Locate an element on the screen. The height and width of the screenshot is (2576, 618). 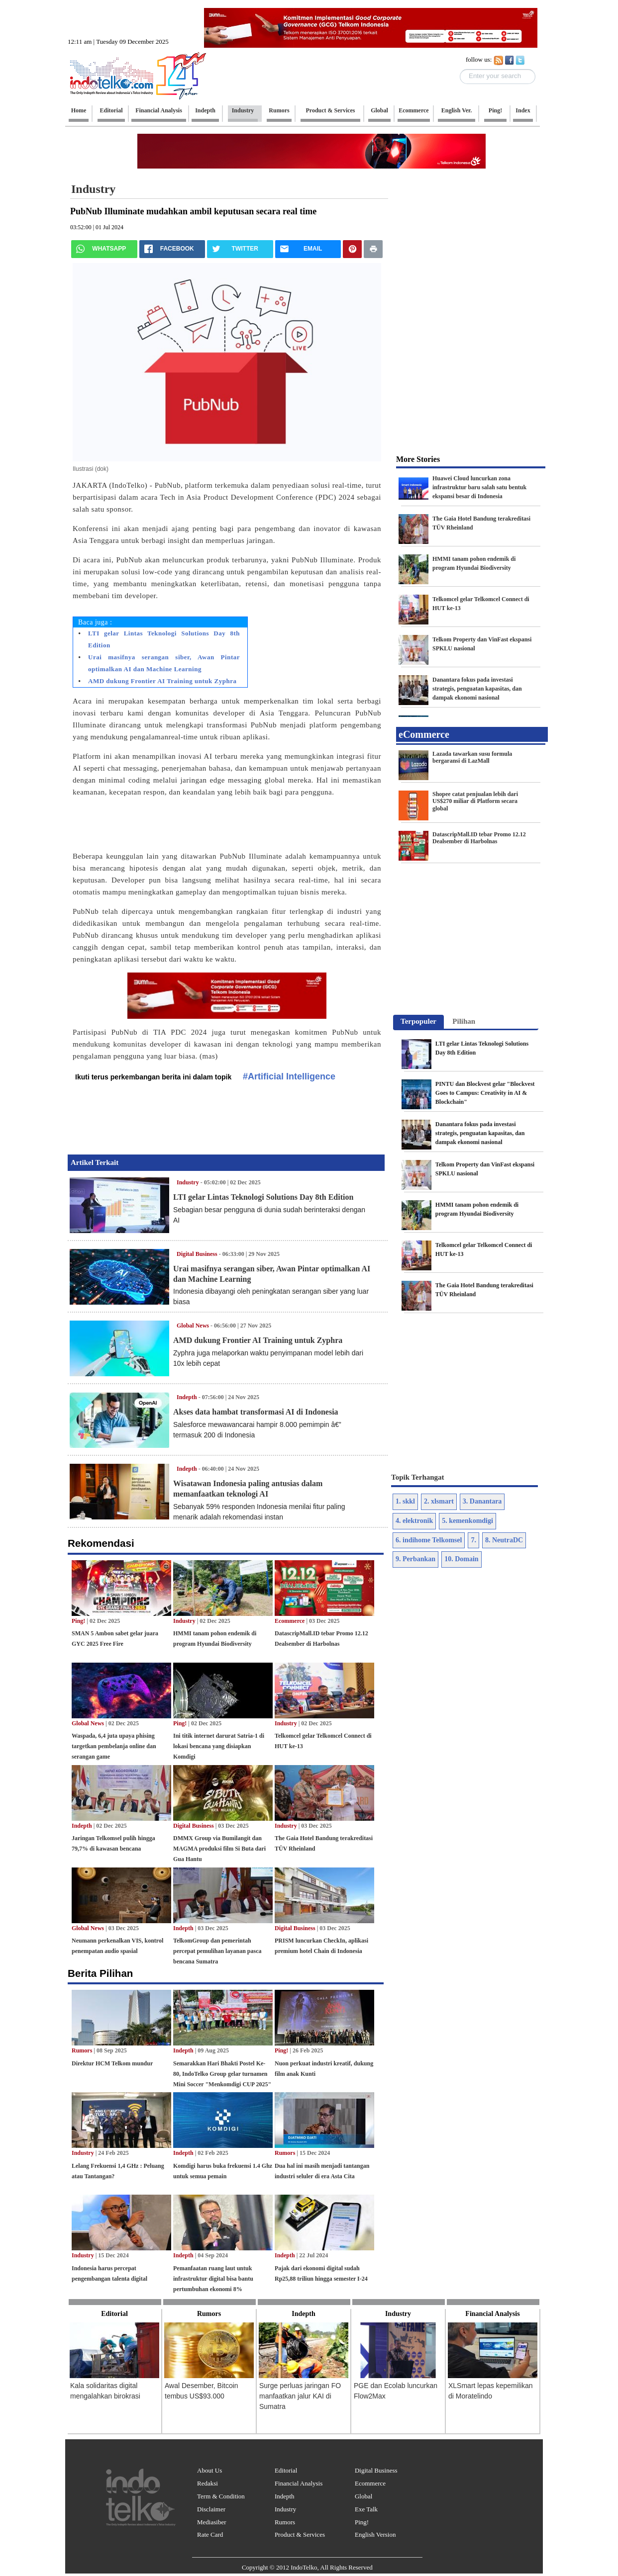
10. Domain is located at coordinates (461, 1559).